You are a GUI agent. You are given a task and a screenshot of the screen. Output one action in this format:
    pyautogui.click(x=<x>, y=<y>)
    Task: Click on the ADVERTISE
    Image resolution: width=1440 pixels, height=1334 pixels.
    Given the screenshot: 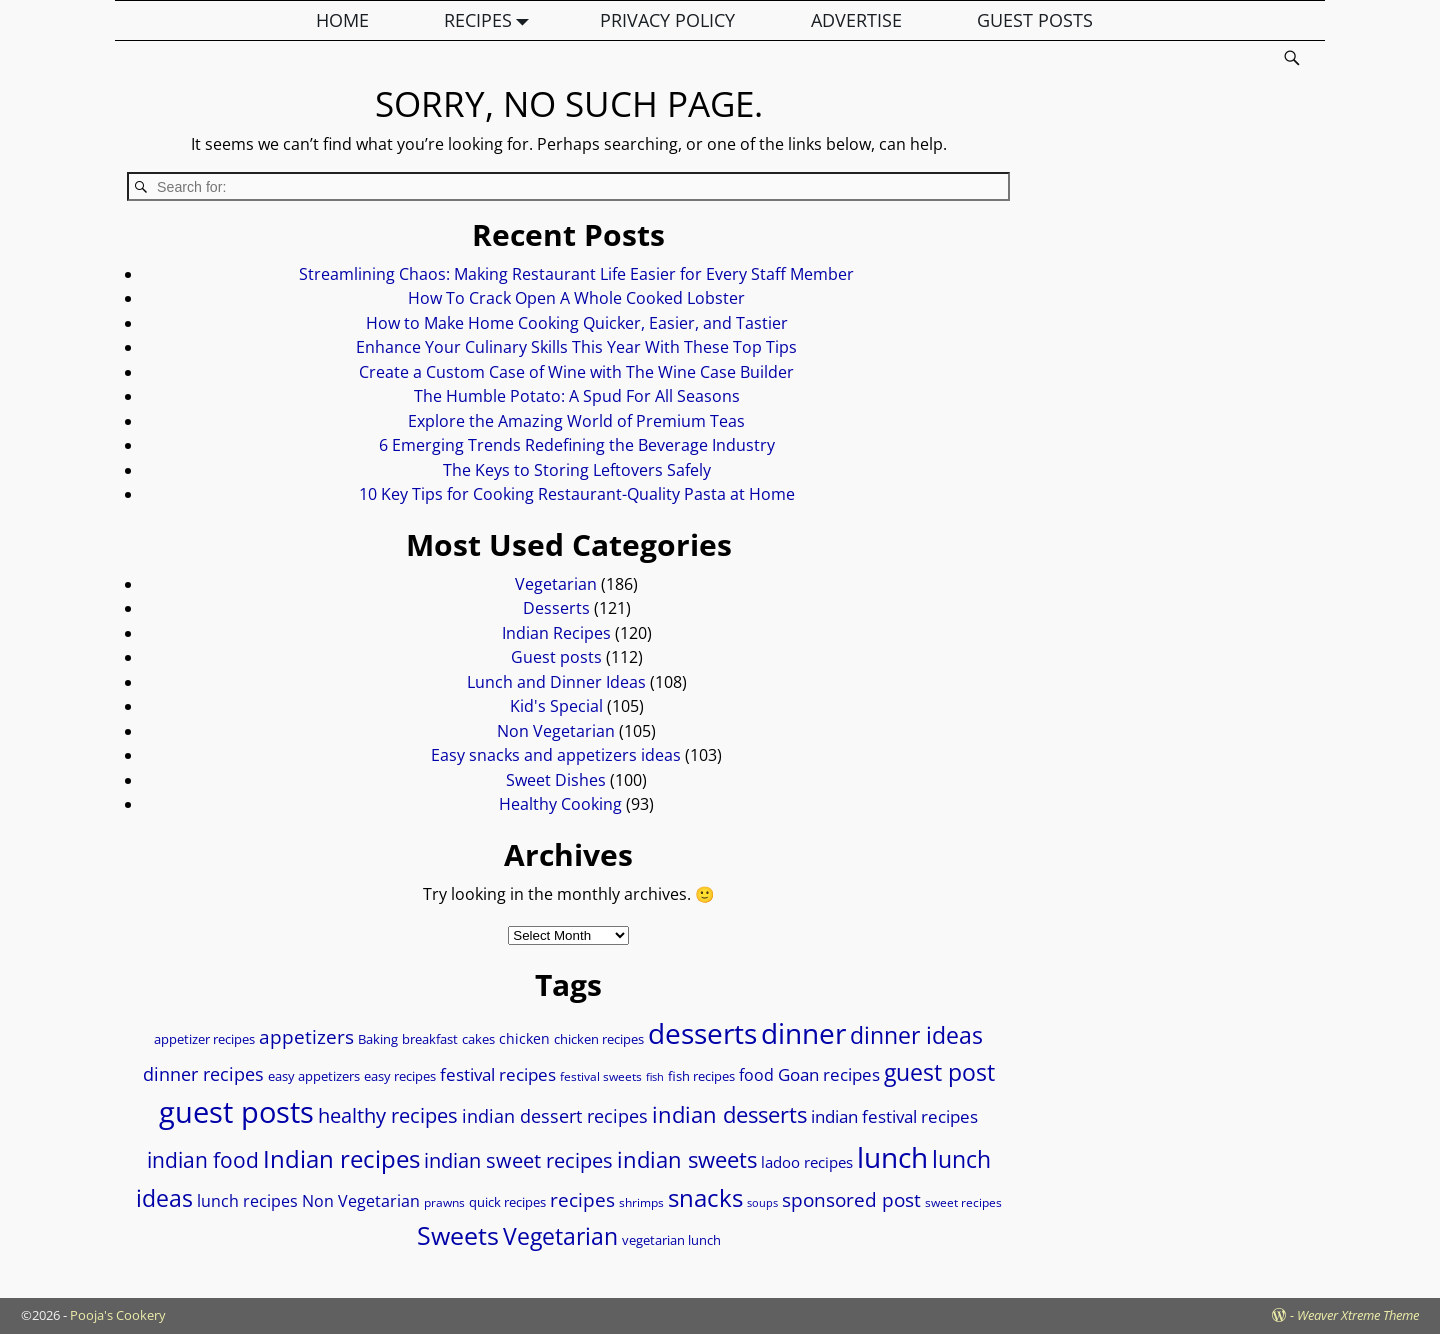 What is the action you would take?
    pyautogui.click(x=856, y=20)
    